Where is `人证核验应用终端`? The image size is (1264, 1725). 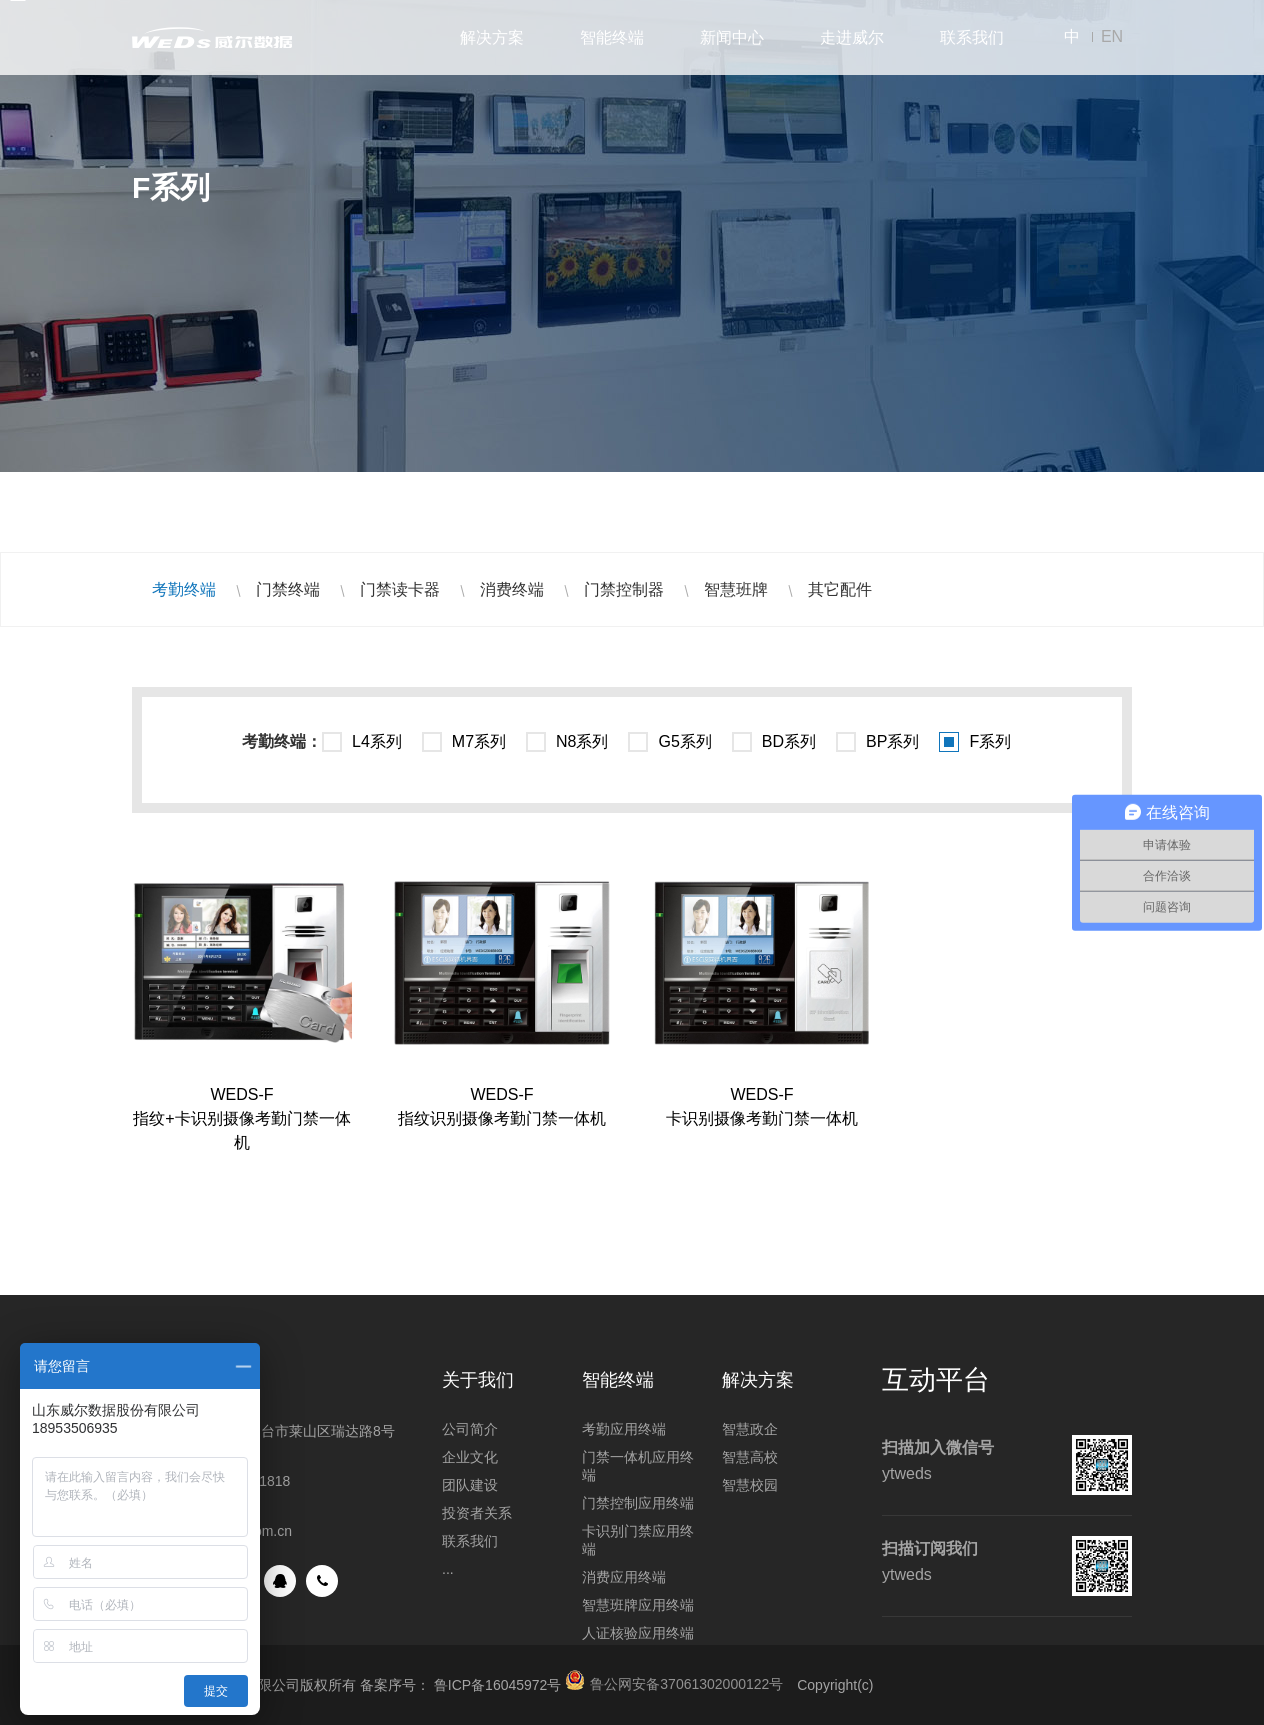
人证核验应用终端 is located at coordinates (638, 1633).